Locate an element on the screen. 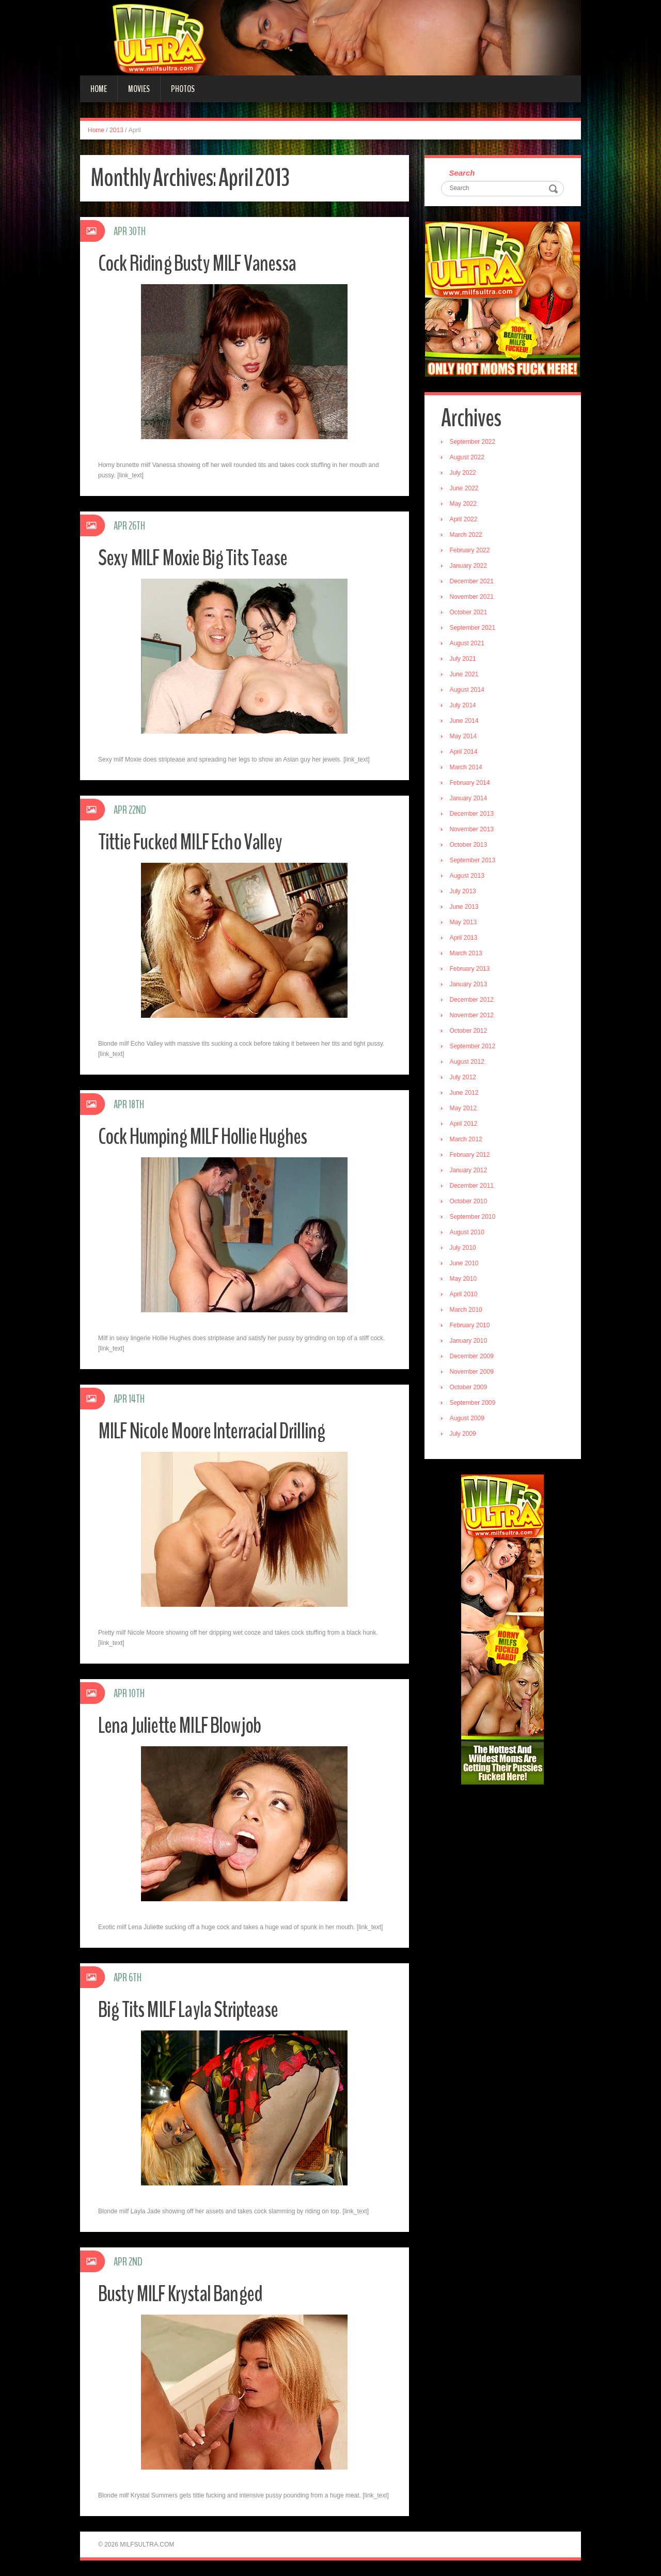 The image size is (661, 2576). May 2014 is located at coordinates (464, 737).